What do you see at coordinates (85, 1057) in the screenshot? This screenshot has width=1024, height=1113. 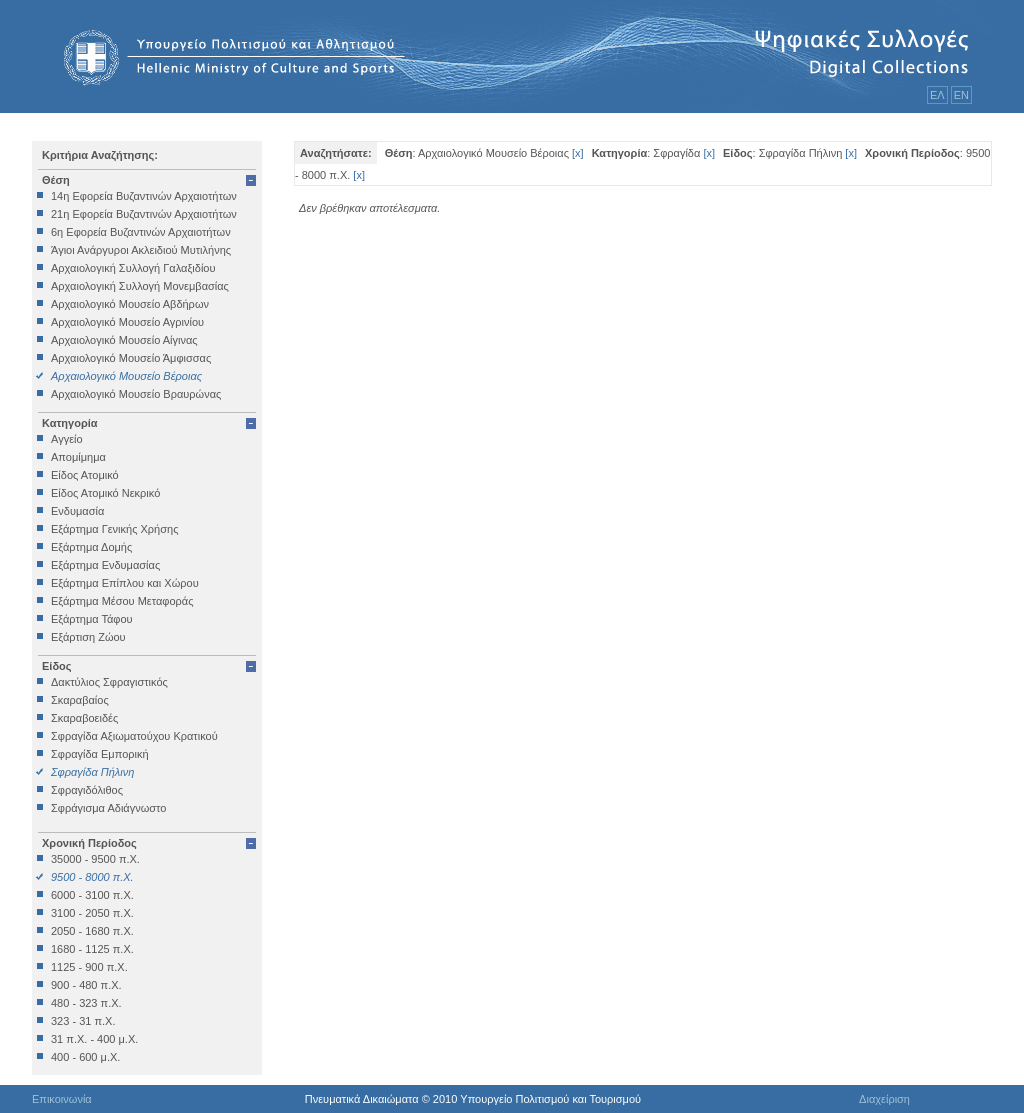 I see `400 - 600 μ.Χ.` at bounding box center [85, 1057].